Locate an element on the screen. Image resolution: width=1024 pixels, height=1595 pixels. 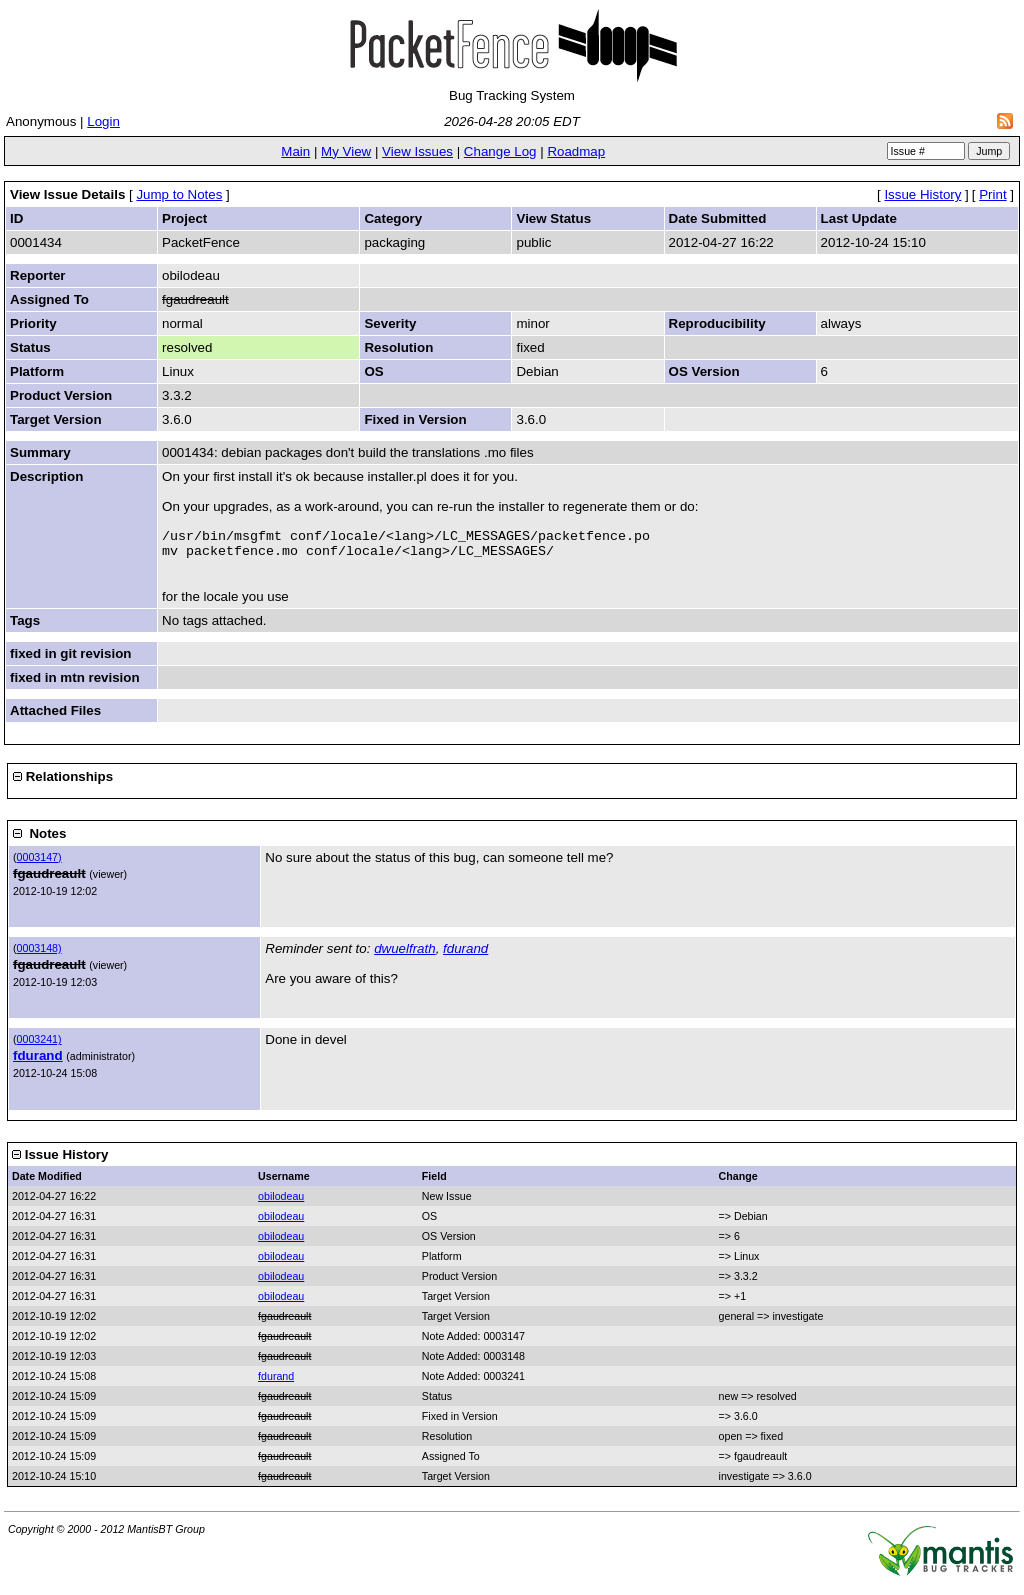
Attached Files is located at coordinates (55, 716).